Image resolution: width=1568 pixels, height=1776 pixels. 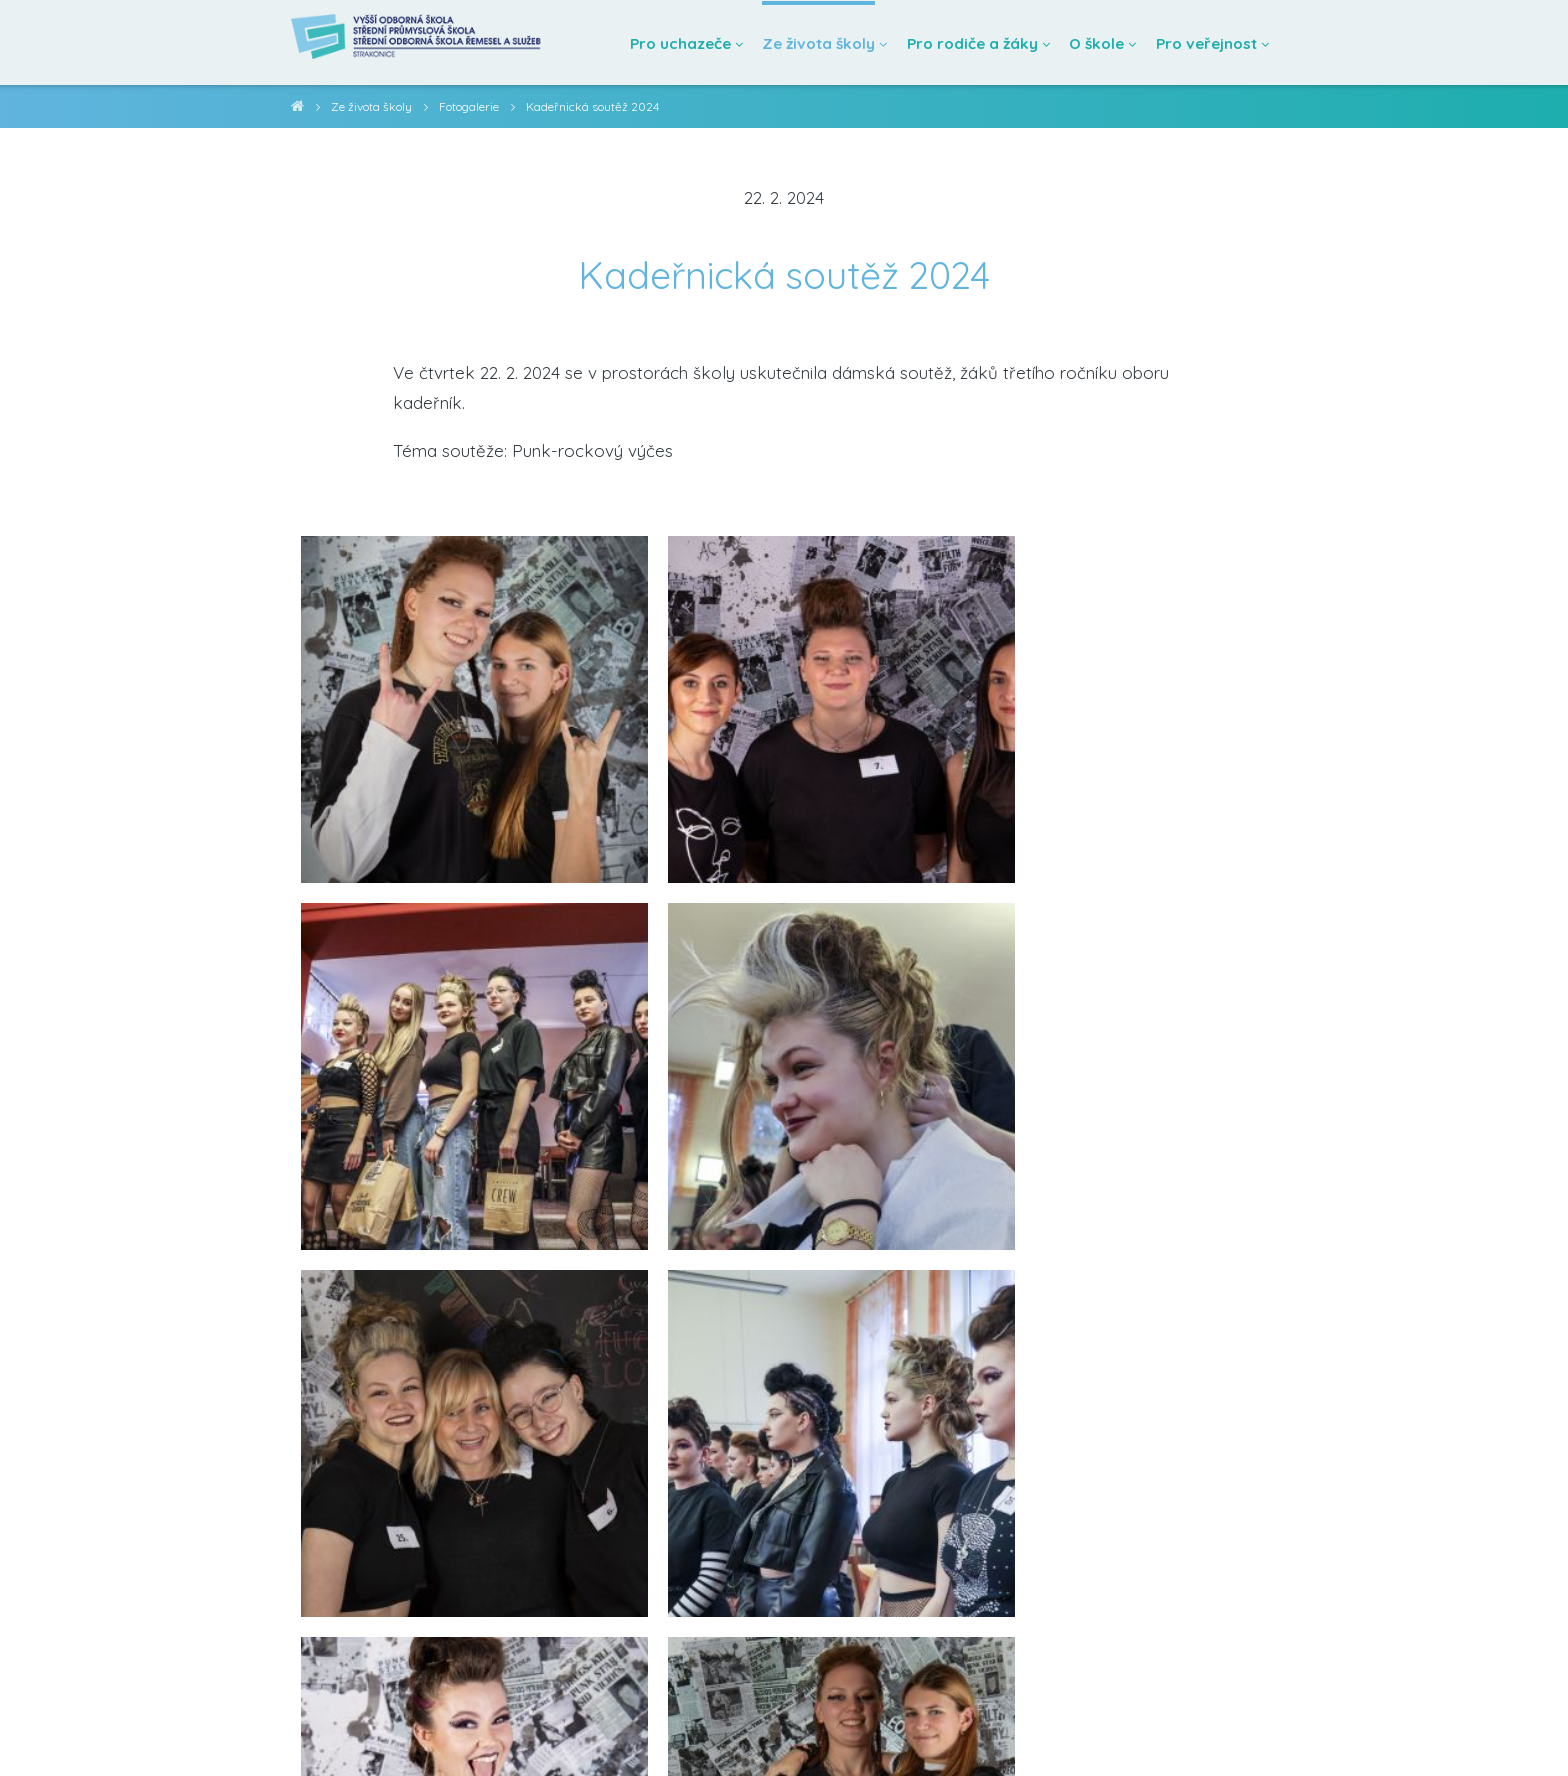 What do you see at coordinates (427, 42) in the screenshot?
I see `[Domovská stránka]` at bounding box center [427, 42].